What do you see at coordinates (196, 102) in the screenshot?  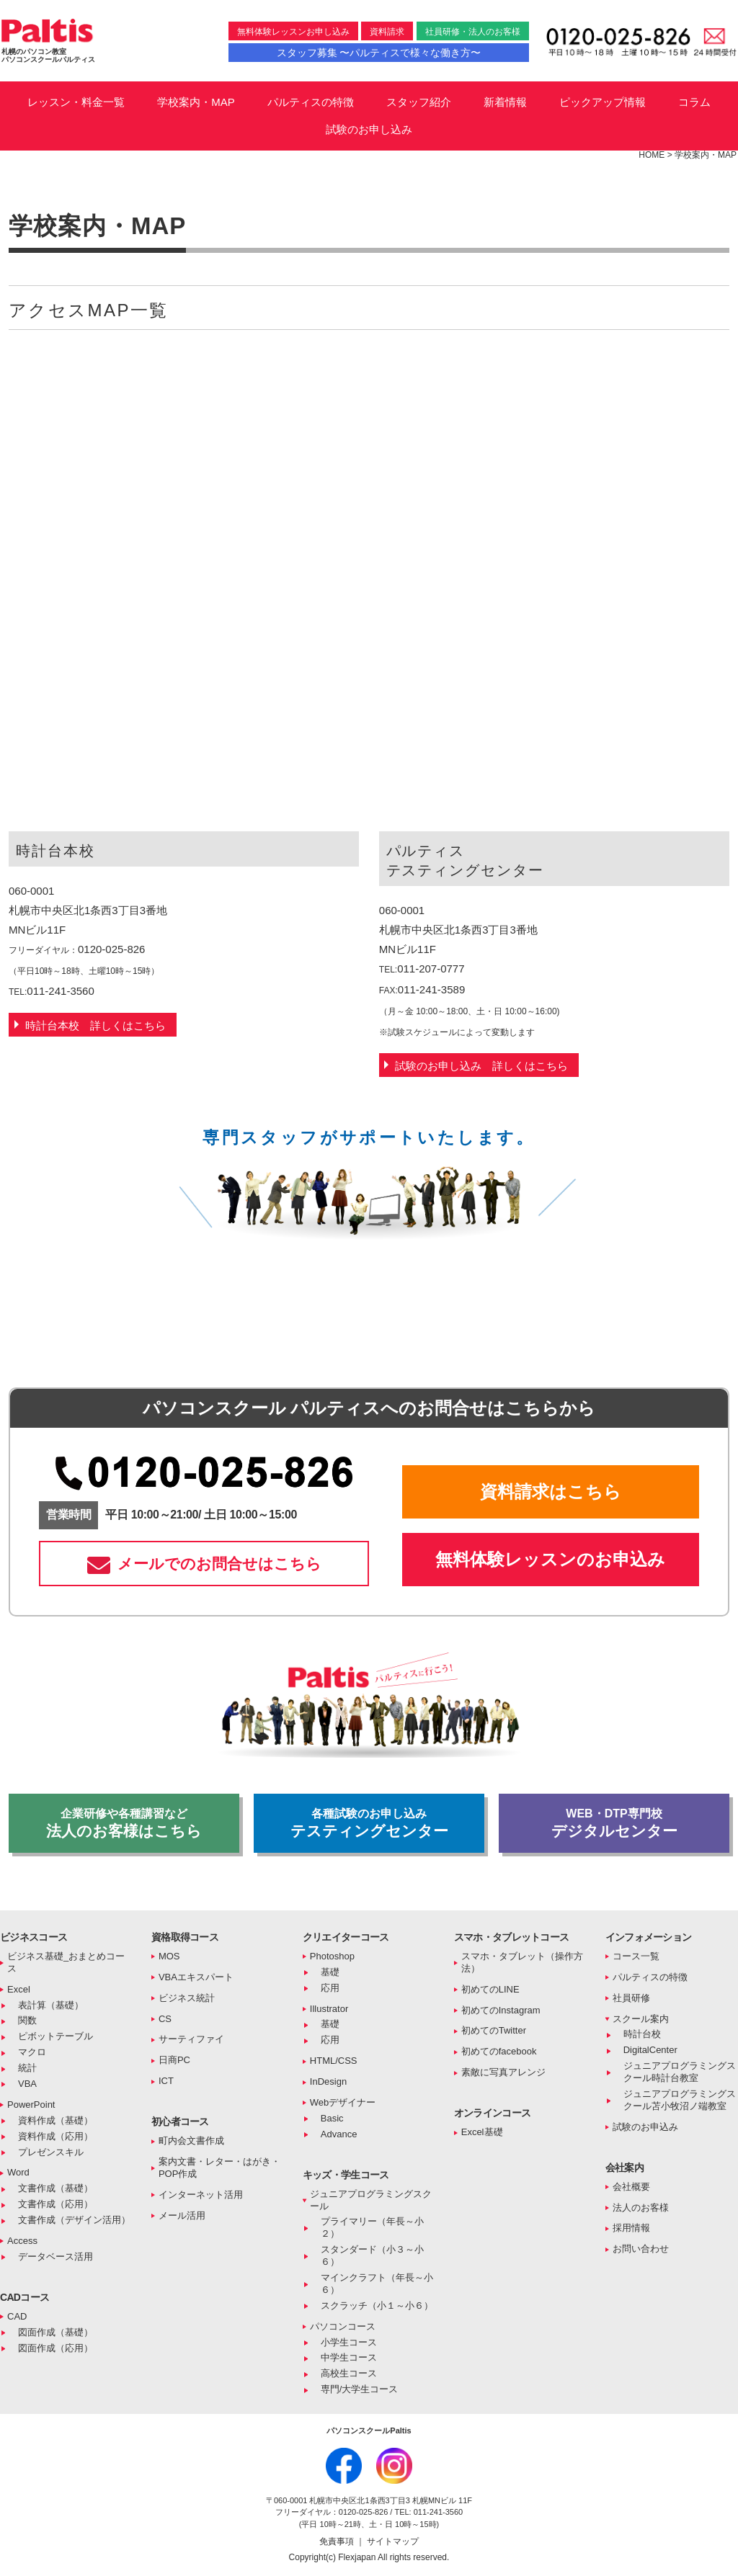 I see `学校案内・MAP` at bounding box center [196, 102].